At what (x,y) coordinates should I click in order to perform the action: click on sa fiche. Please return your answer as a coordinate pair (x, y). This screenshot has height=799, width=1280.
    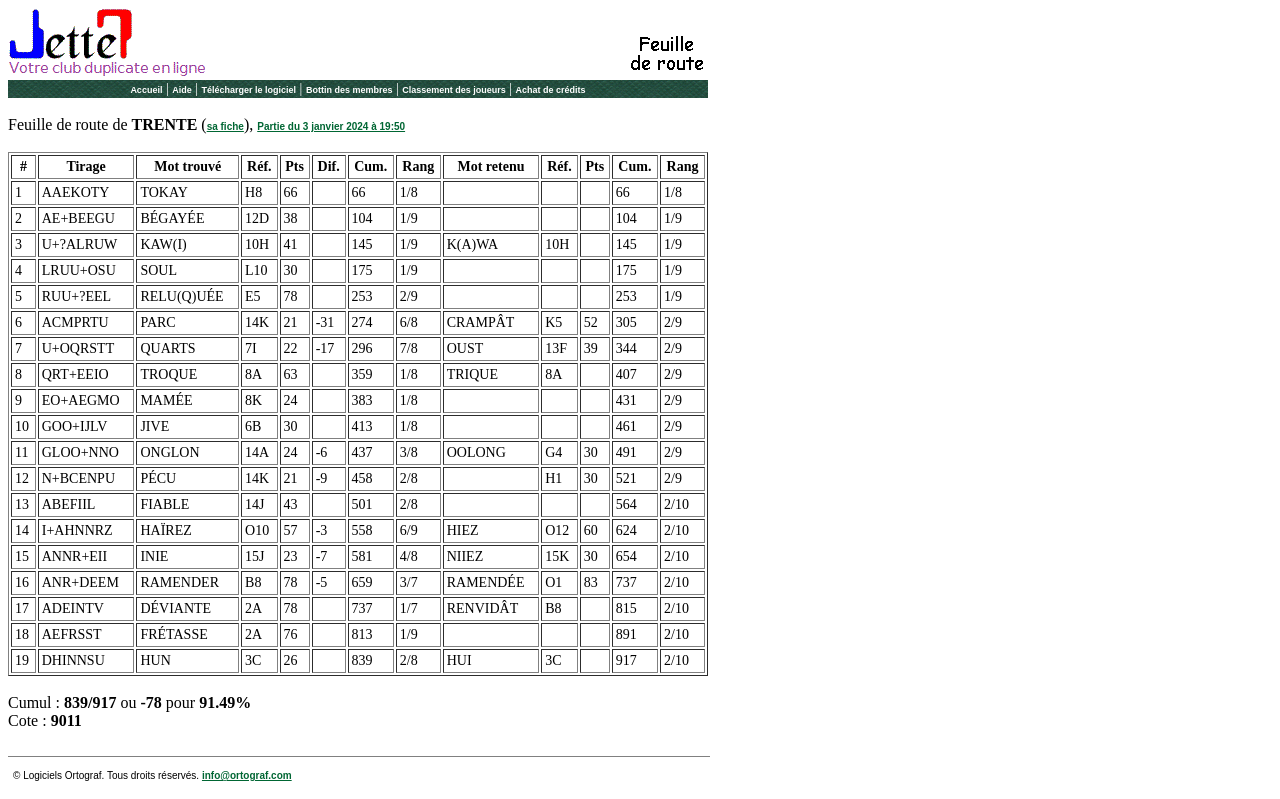
    Looking at the image, I should click on (225, 126).